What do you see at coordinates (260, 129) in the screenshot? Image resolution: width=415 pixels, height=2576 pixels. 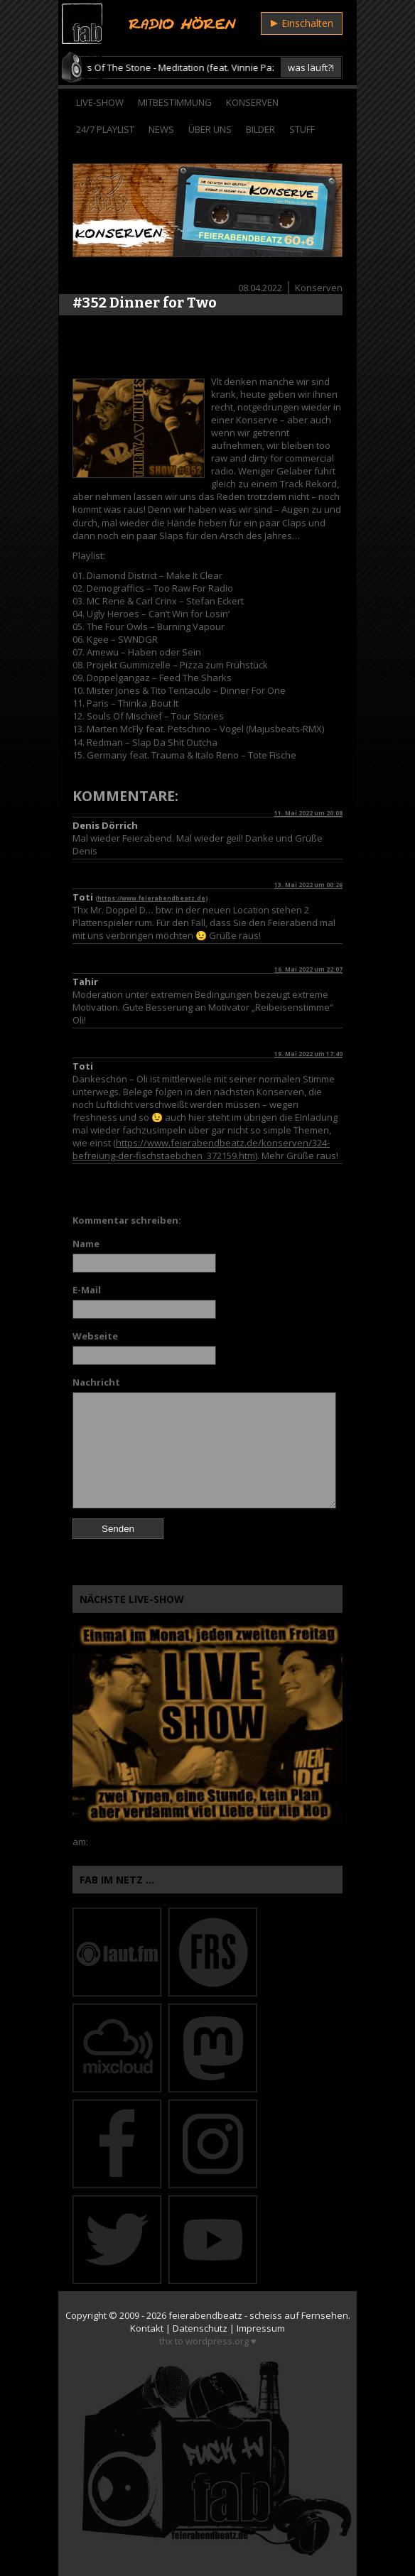 I see `Bilder` at bounding box center [260, 129].